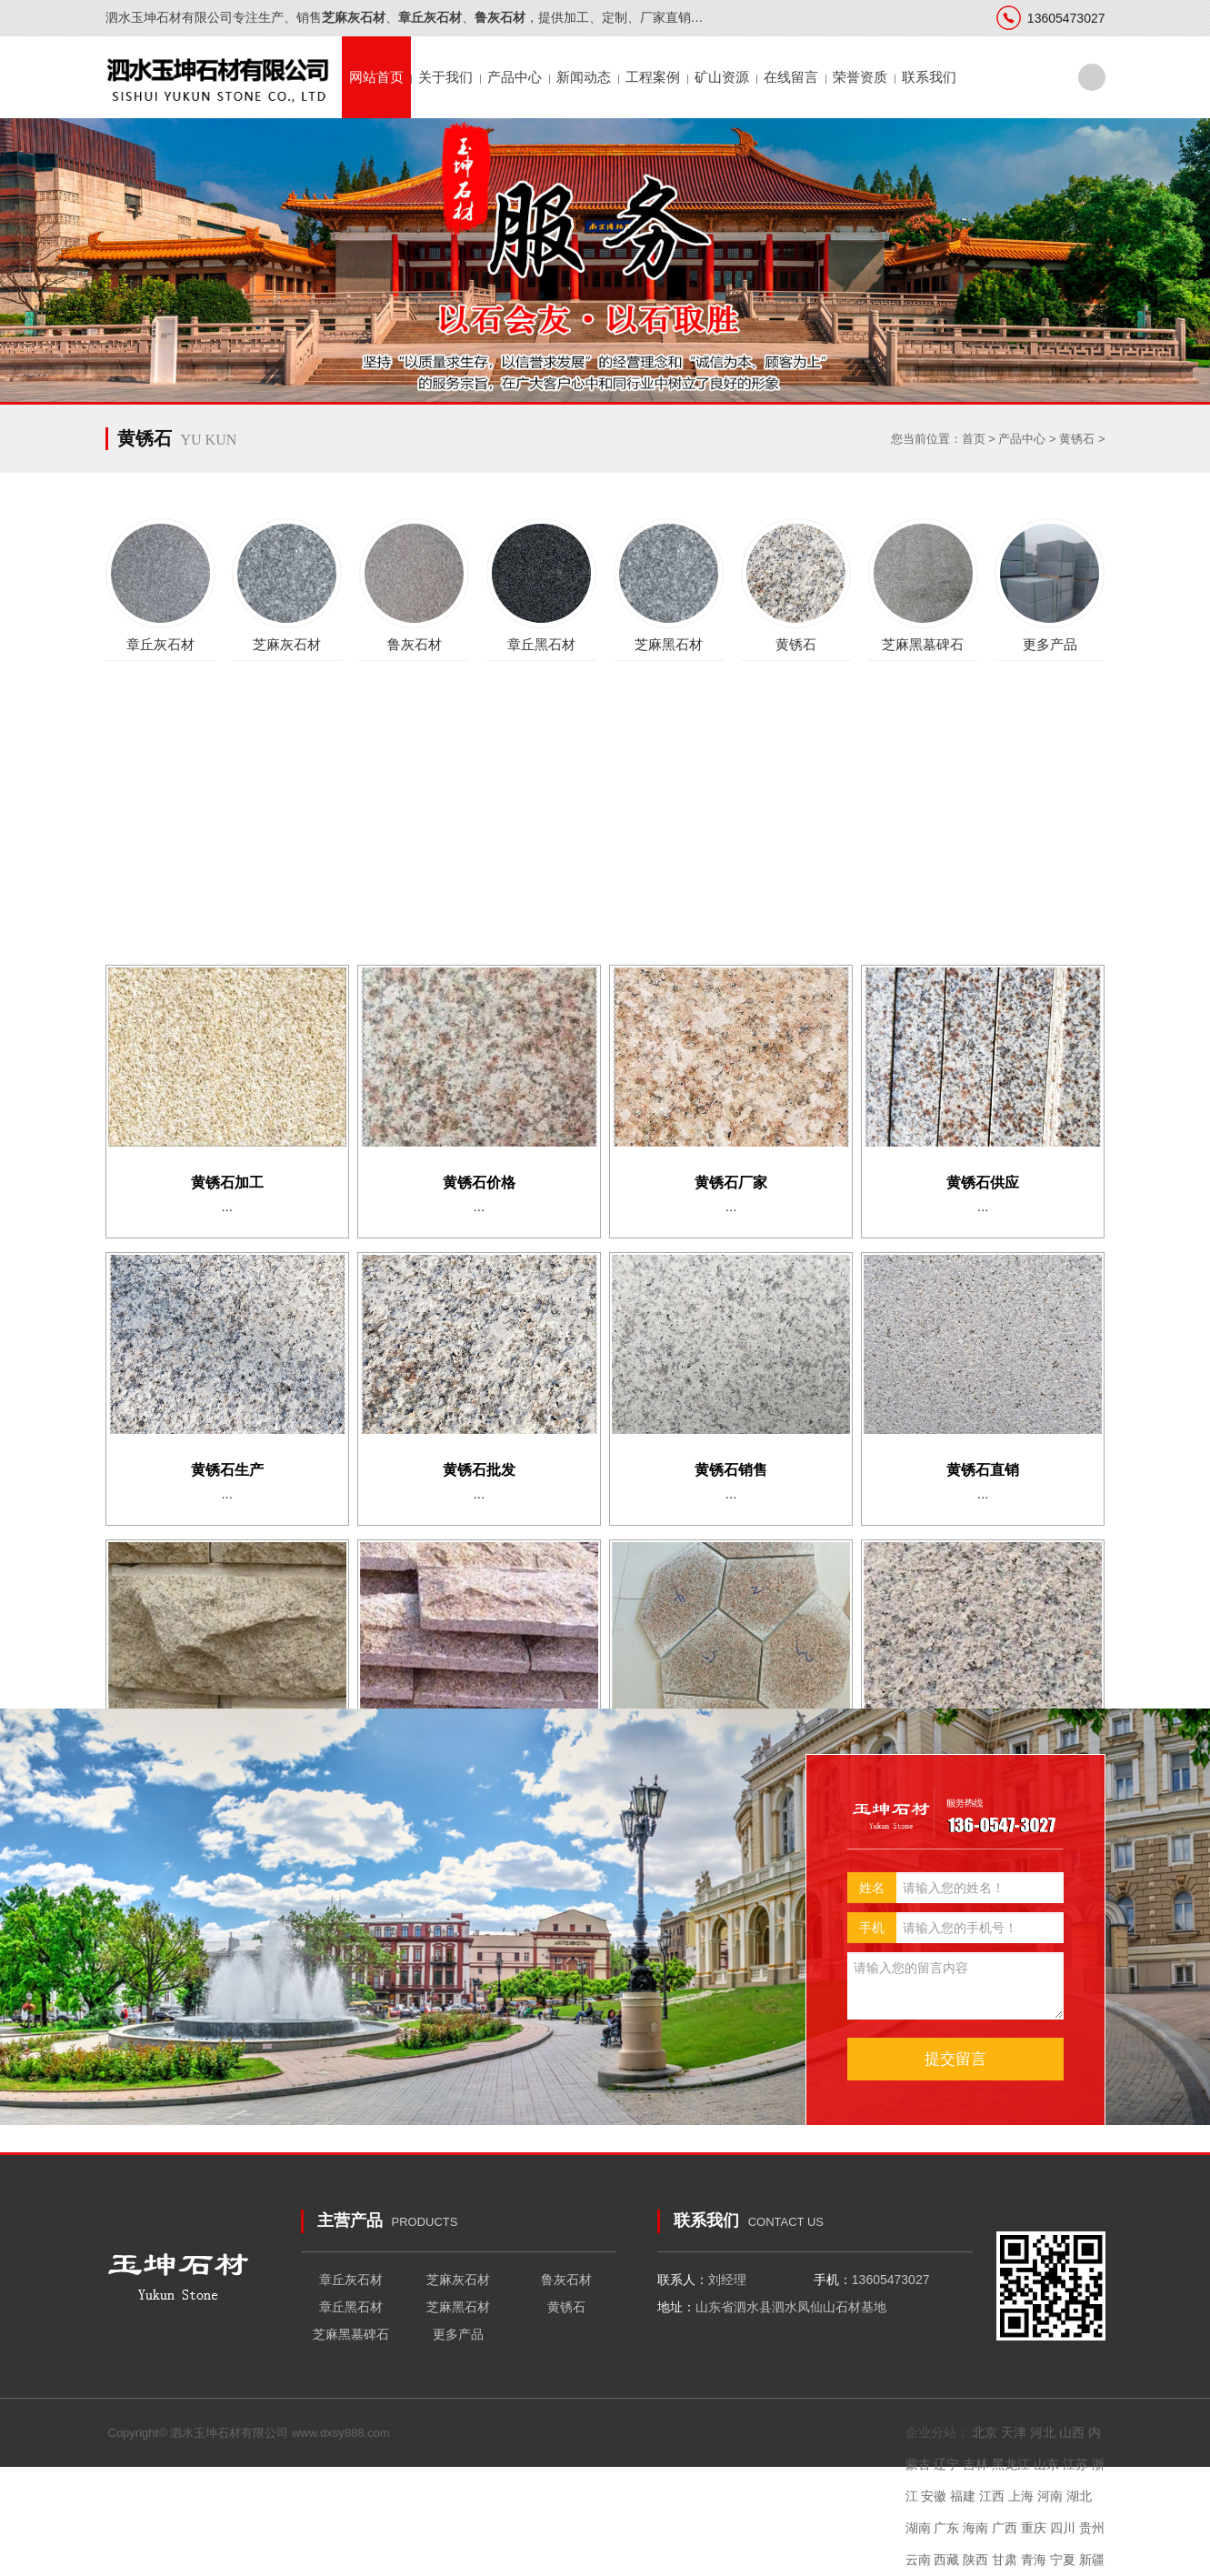 The width and height of the screenshot is (1210, 2576). Describe the element at coordinates (946, 2528) in the screenshot. I see `广东` at that location.